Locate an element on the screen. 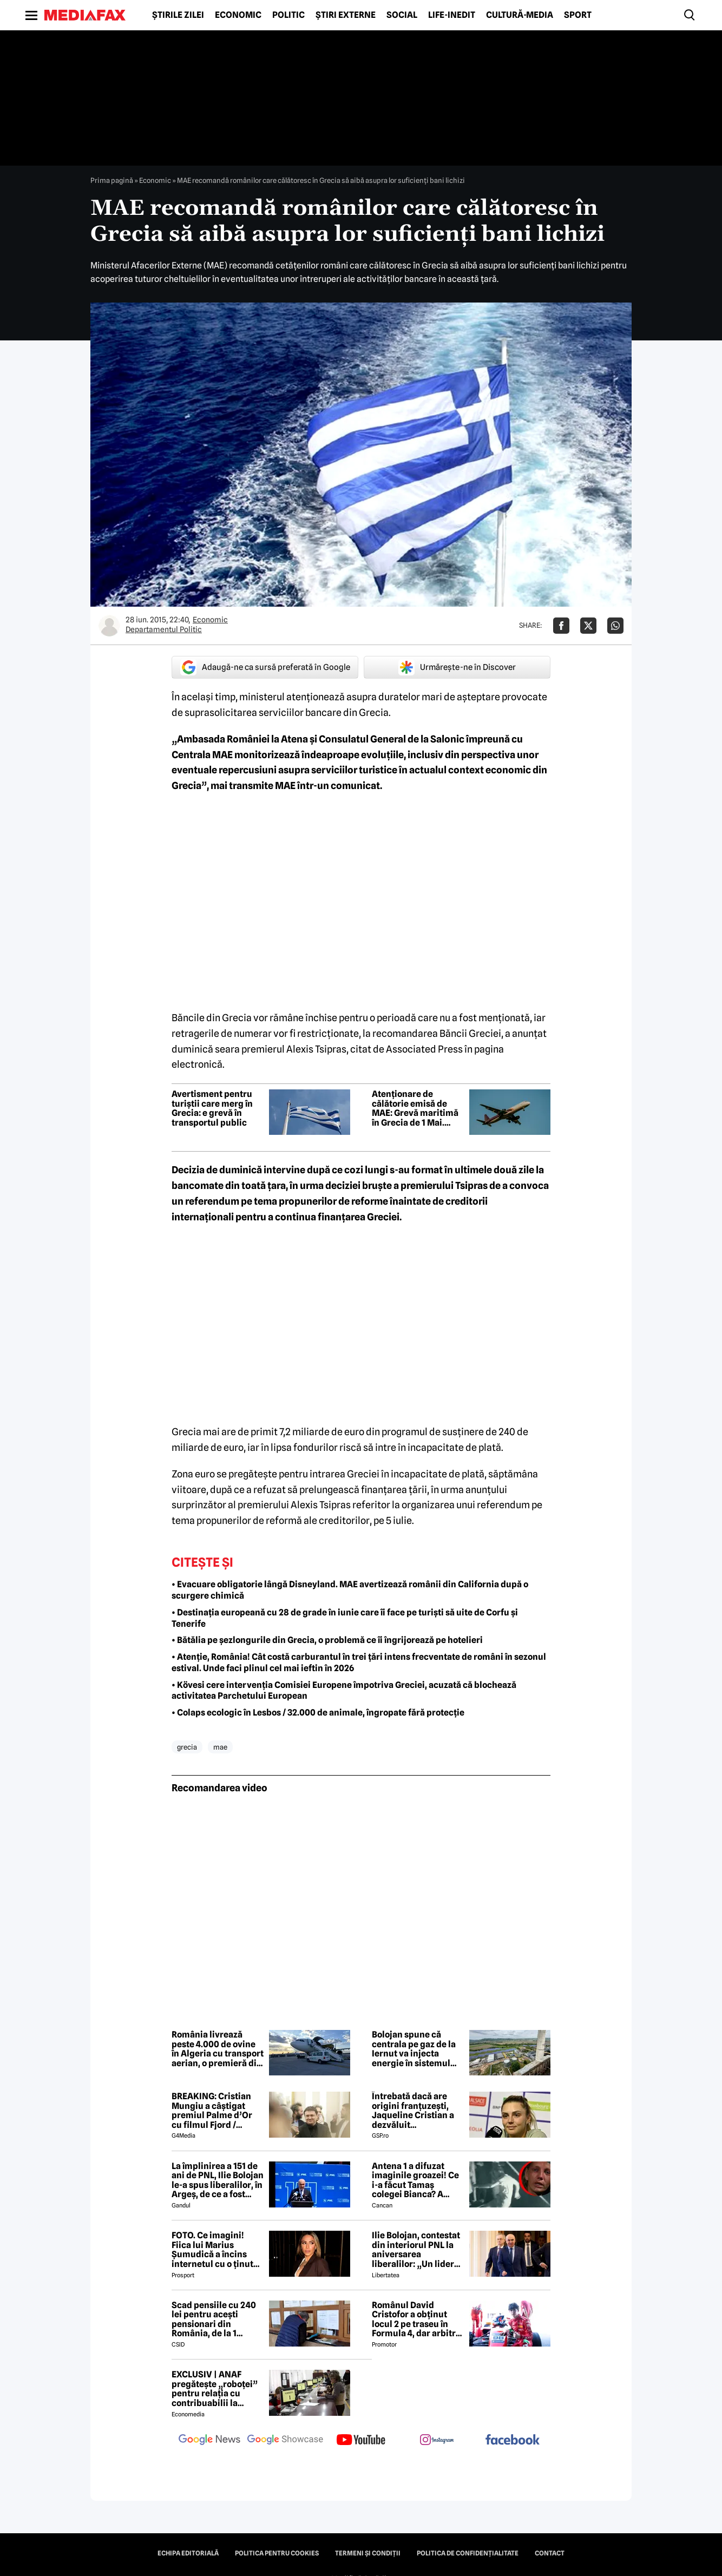  [Da share pe Facebook] is located at coordinates (561, 625).